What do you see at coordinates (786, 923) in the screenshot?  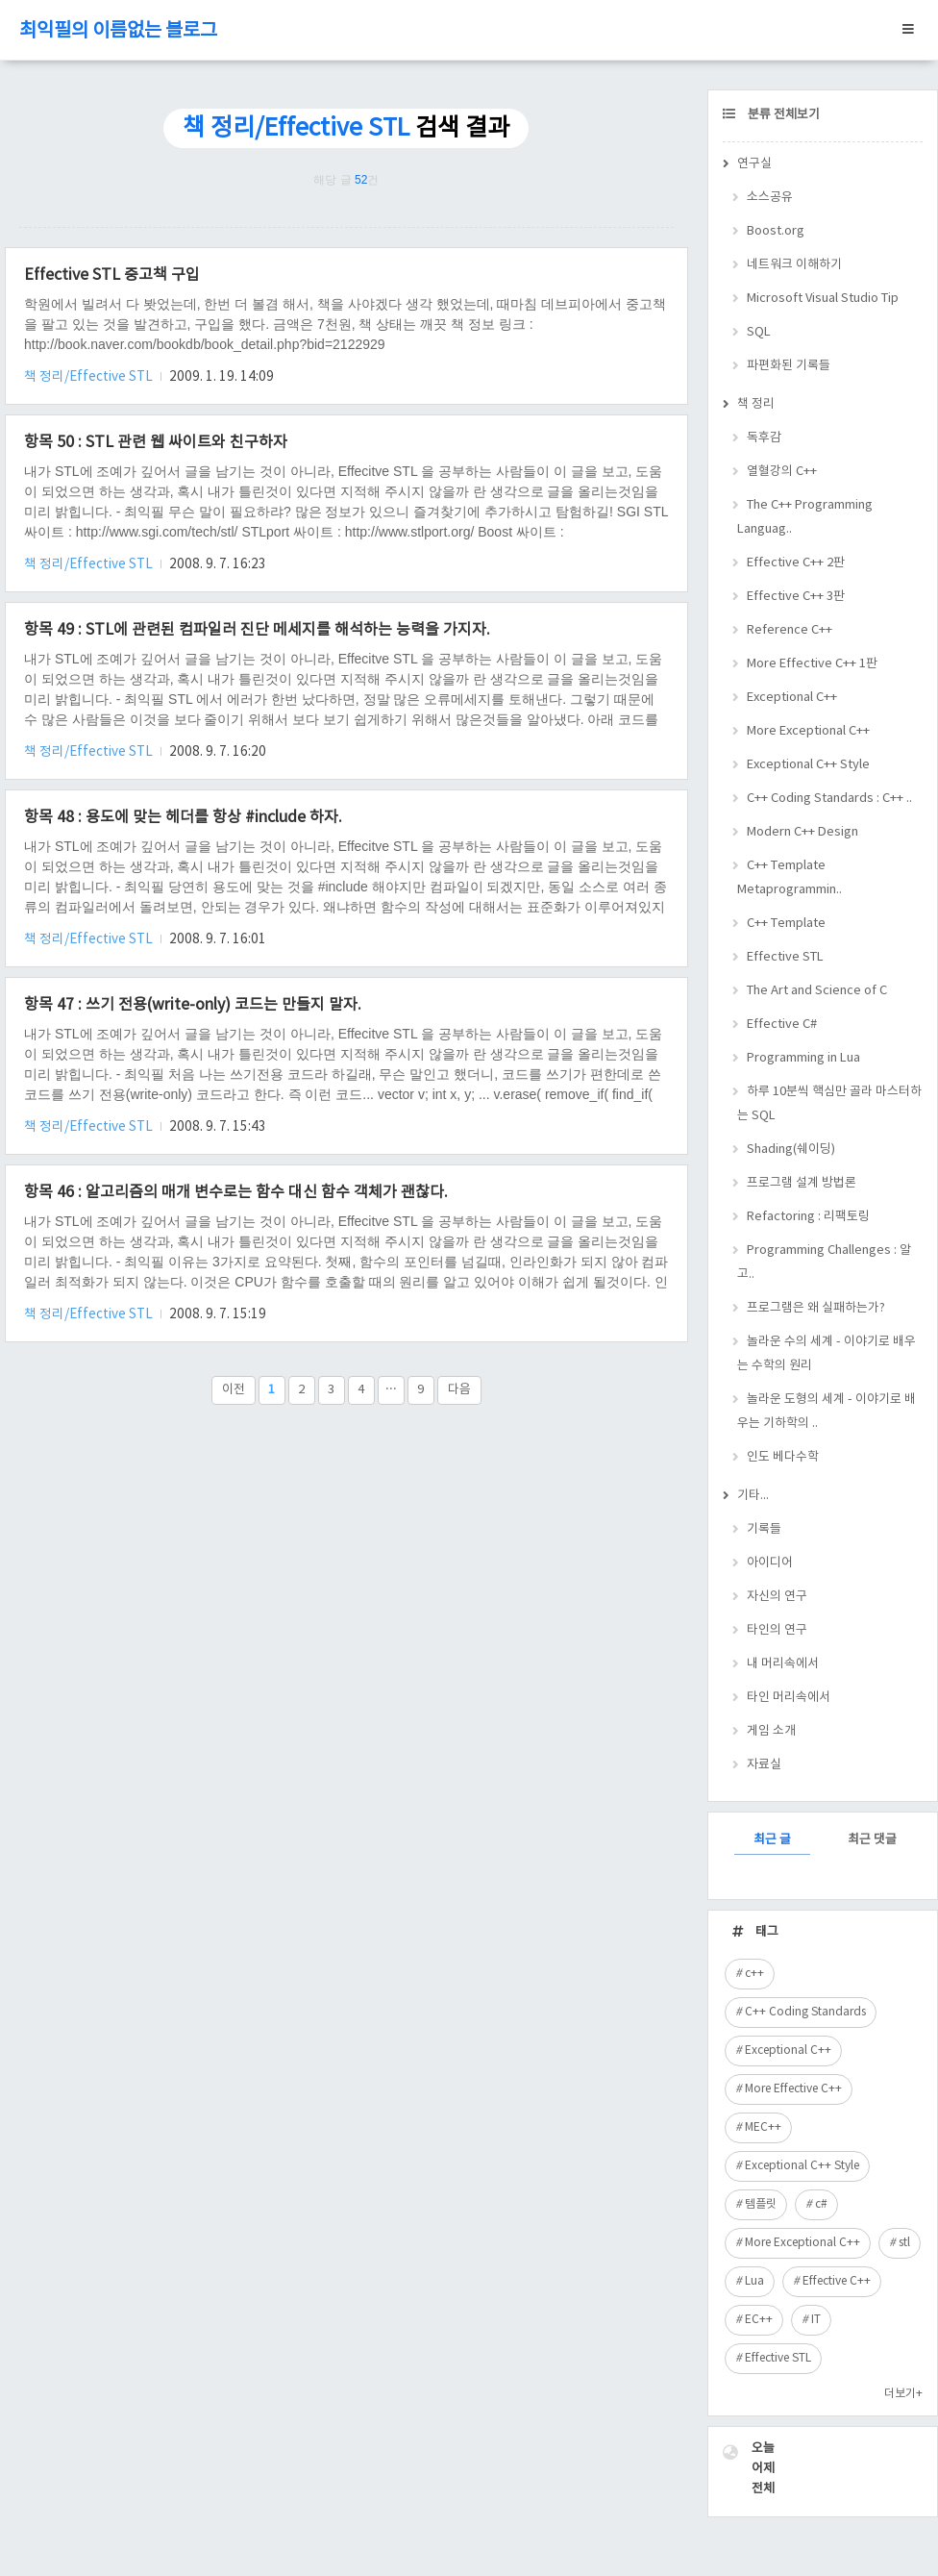 I see `C++ Template` at bounding box center [786, 923].